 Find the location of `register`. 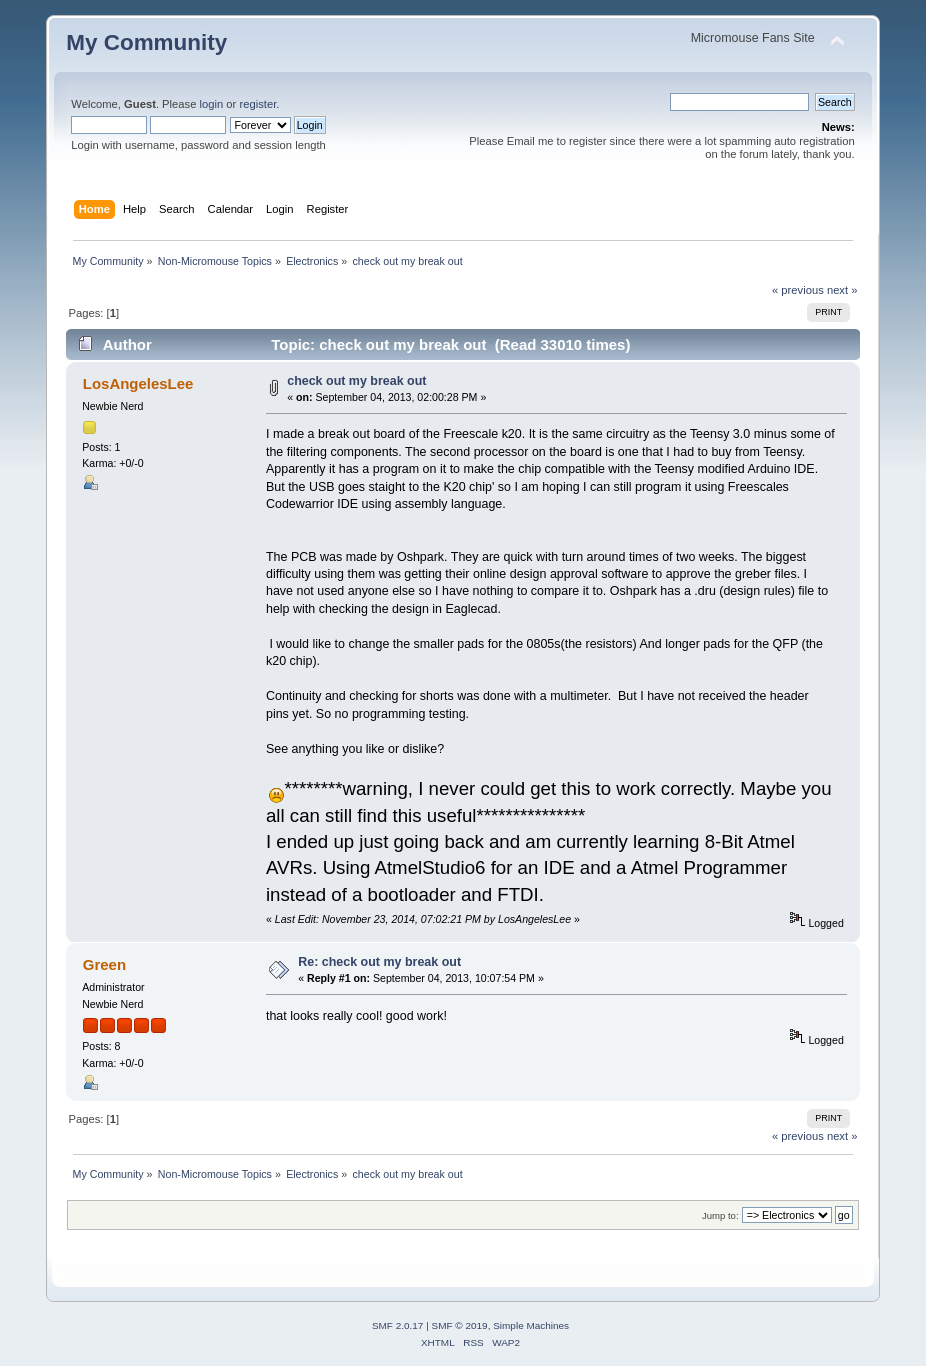

register is located at coordinates (257, 104).